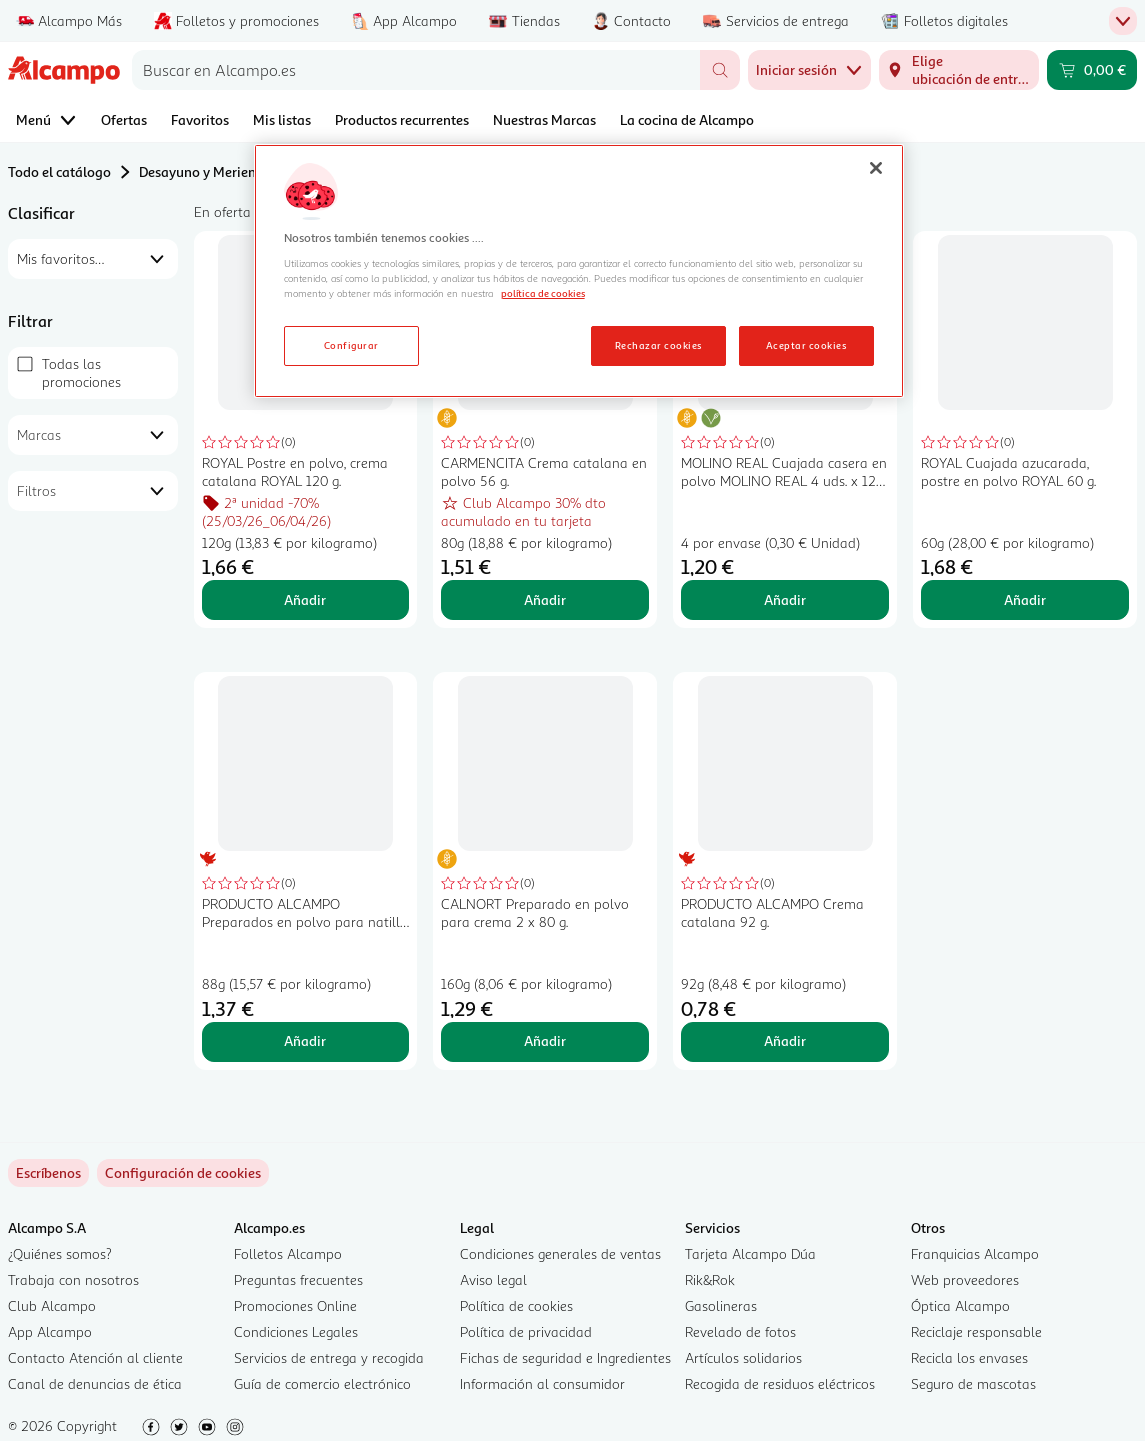 The image size is (1145, 1441). I want to click on Añadir [Añadir CARMENCITA Crema catalana en polvo 56 g. al carrito], so click(545, 599).